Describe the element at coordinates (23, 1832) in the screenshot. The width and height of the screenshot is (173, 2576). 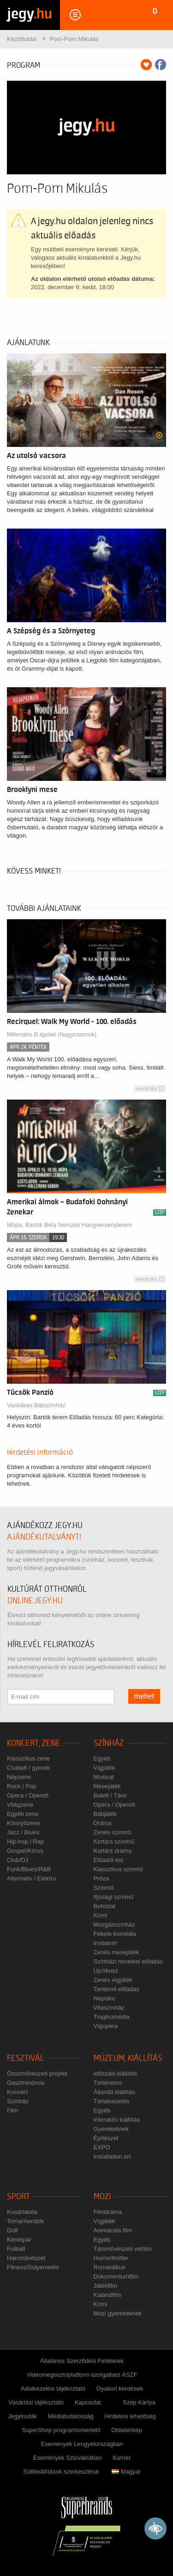
I see `Jazz / Blues` at that location.